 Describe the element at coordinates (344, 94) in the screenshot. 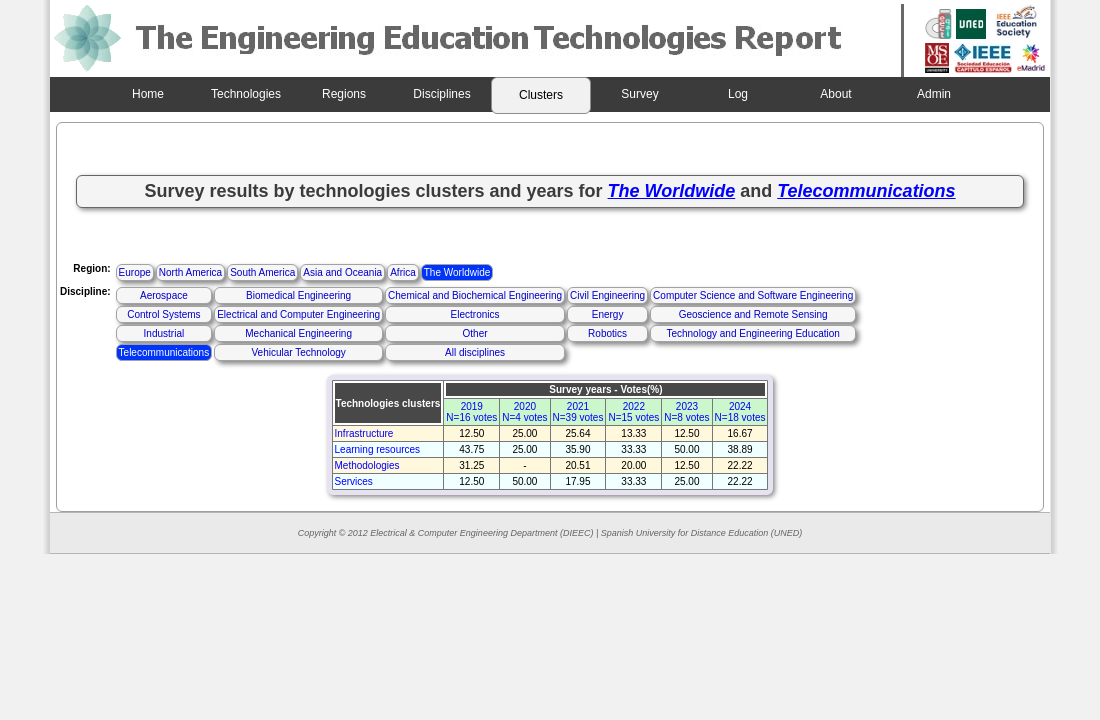

I see `Regions` at that location.